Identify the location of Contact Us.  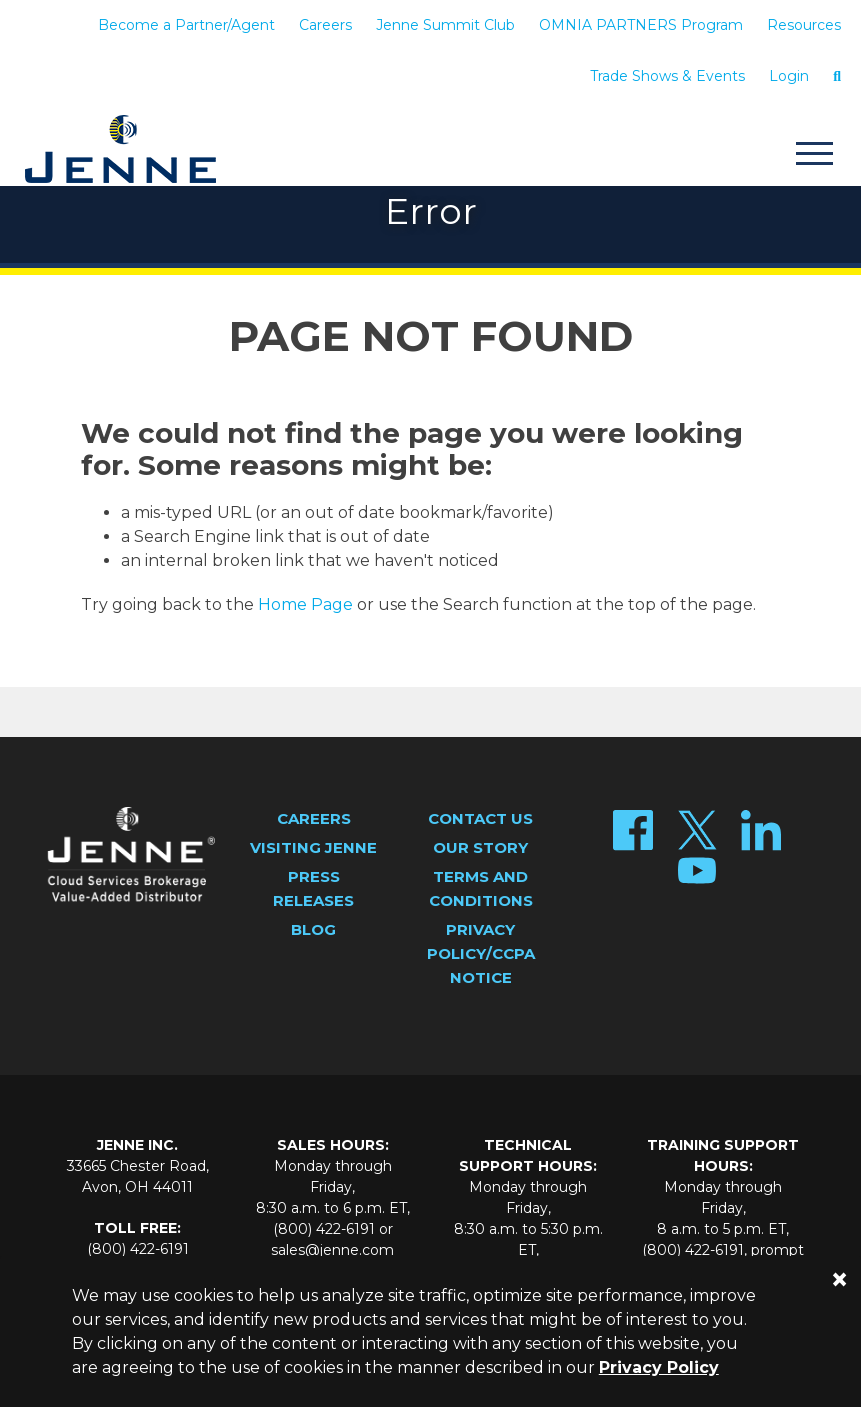
(480, 818).